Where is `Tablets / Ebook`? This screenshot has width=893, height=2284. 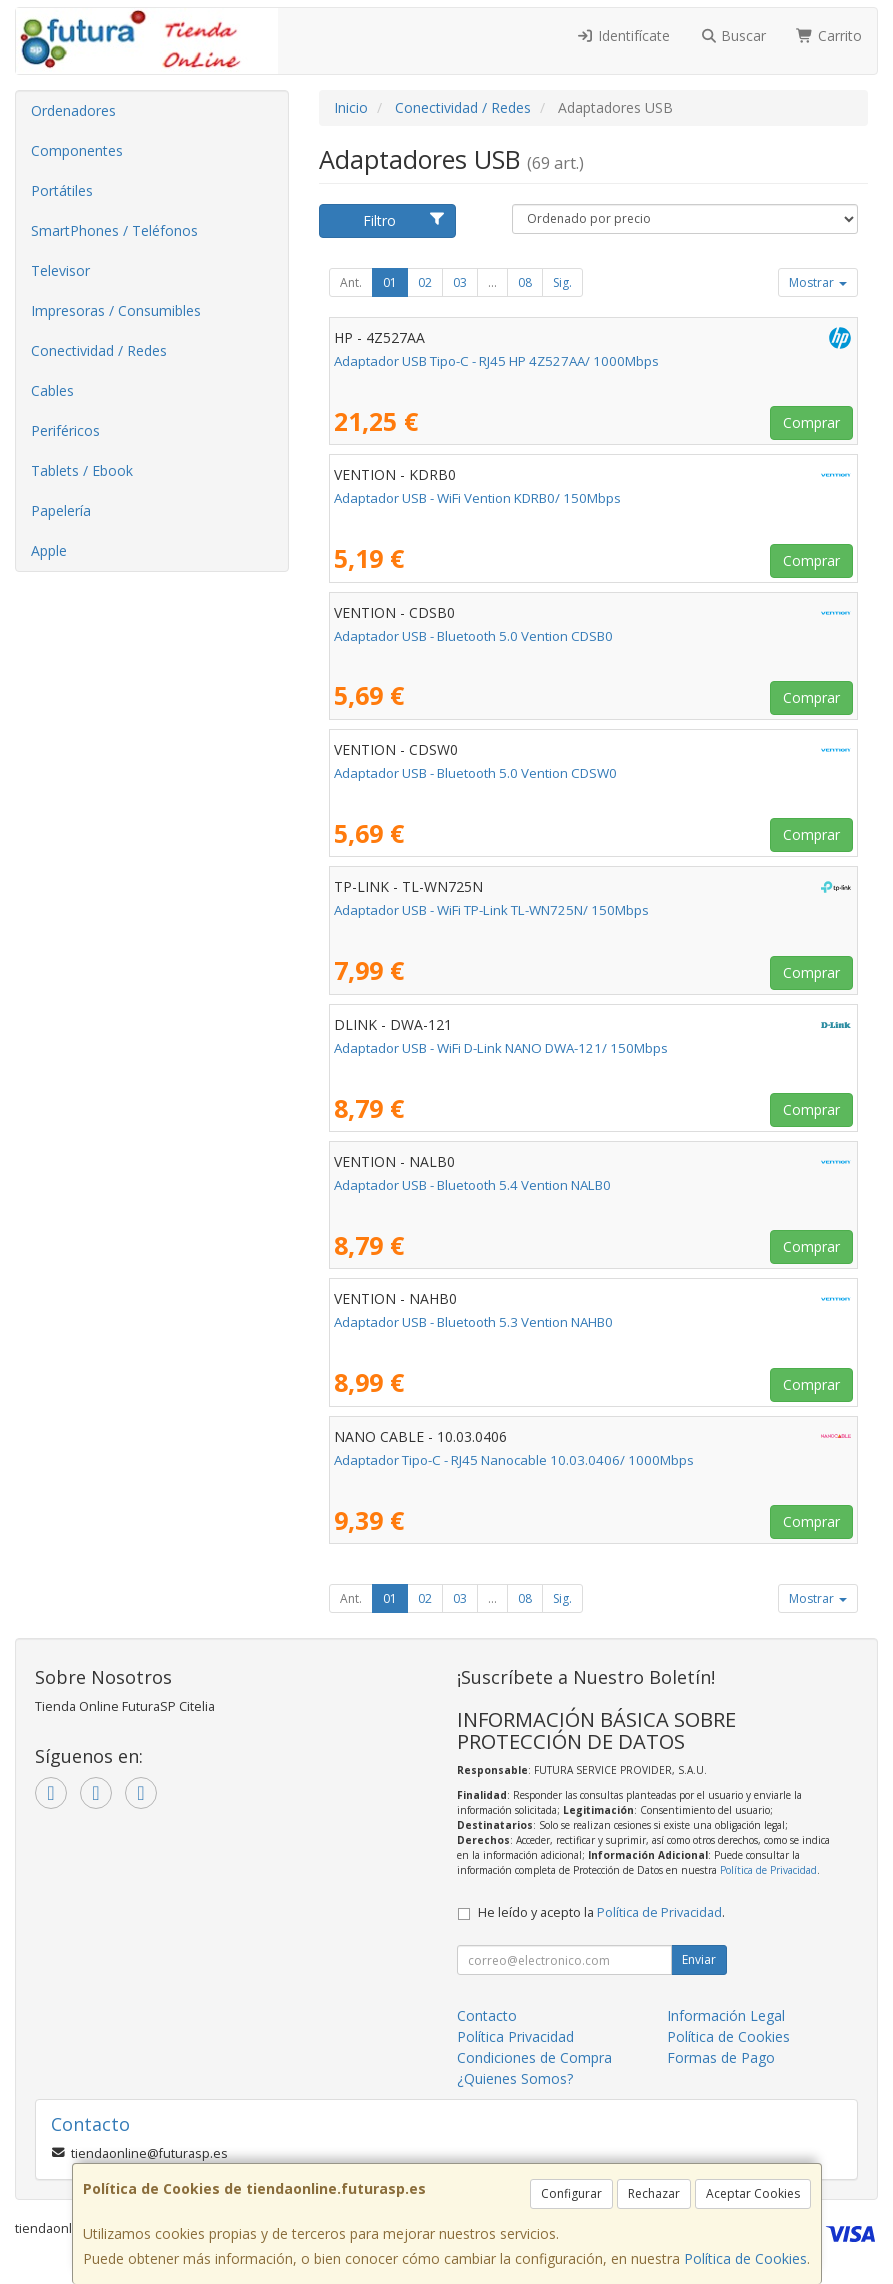 Tablets / Ebook is located at coordinates (82, 470).